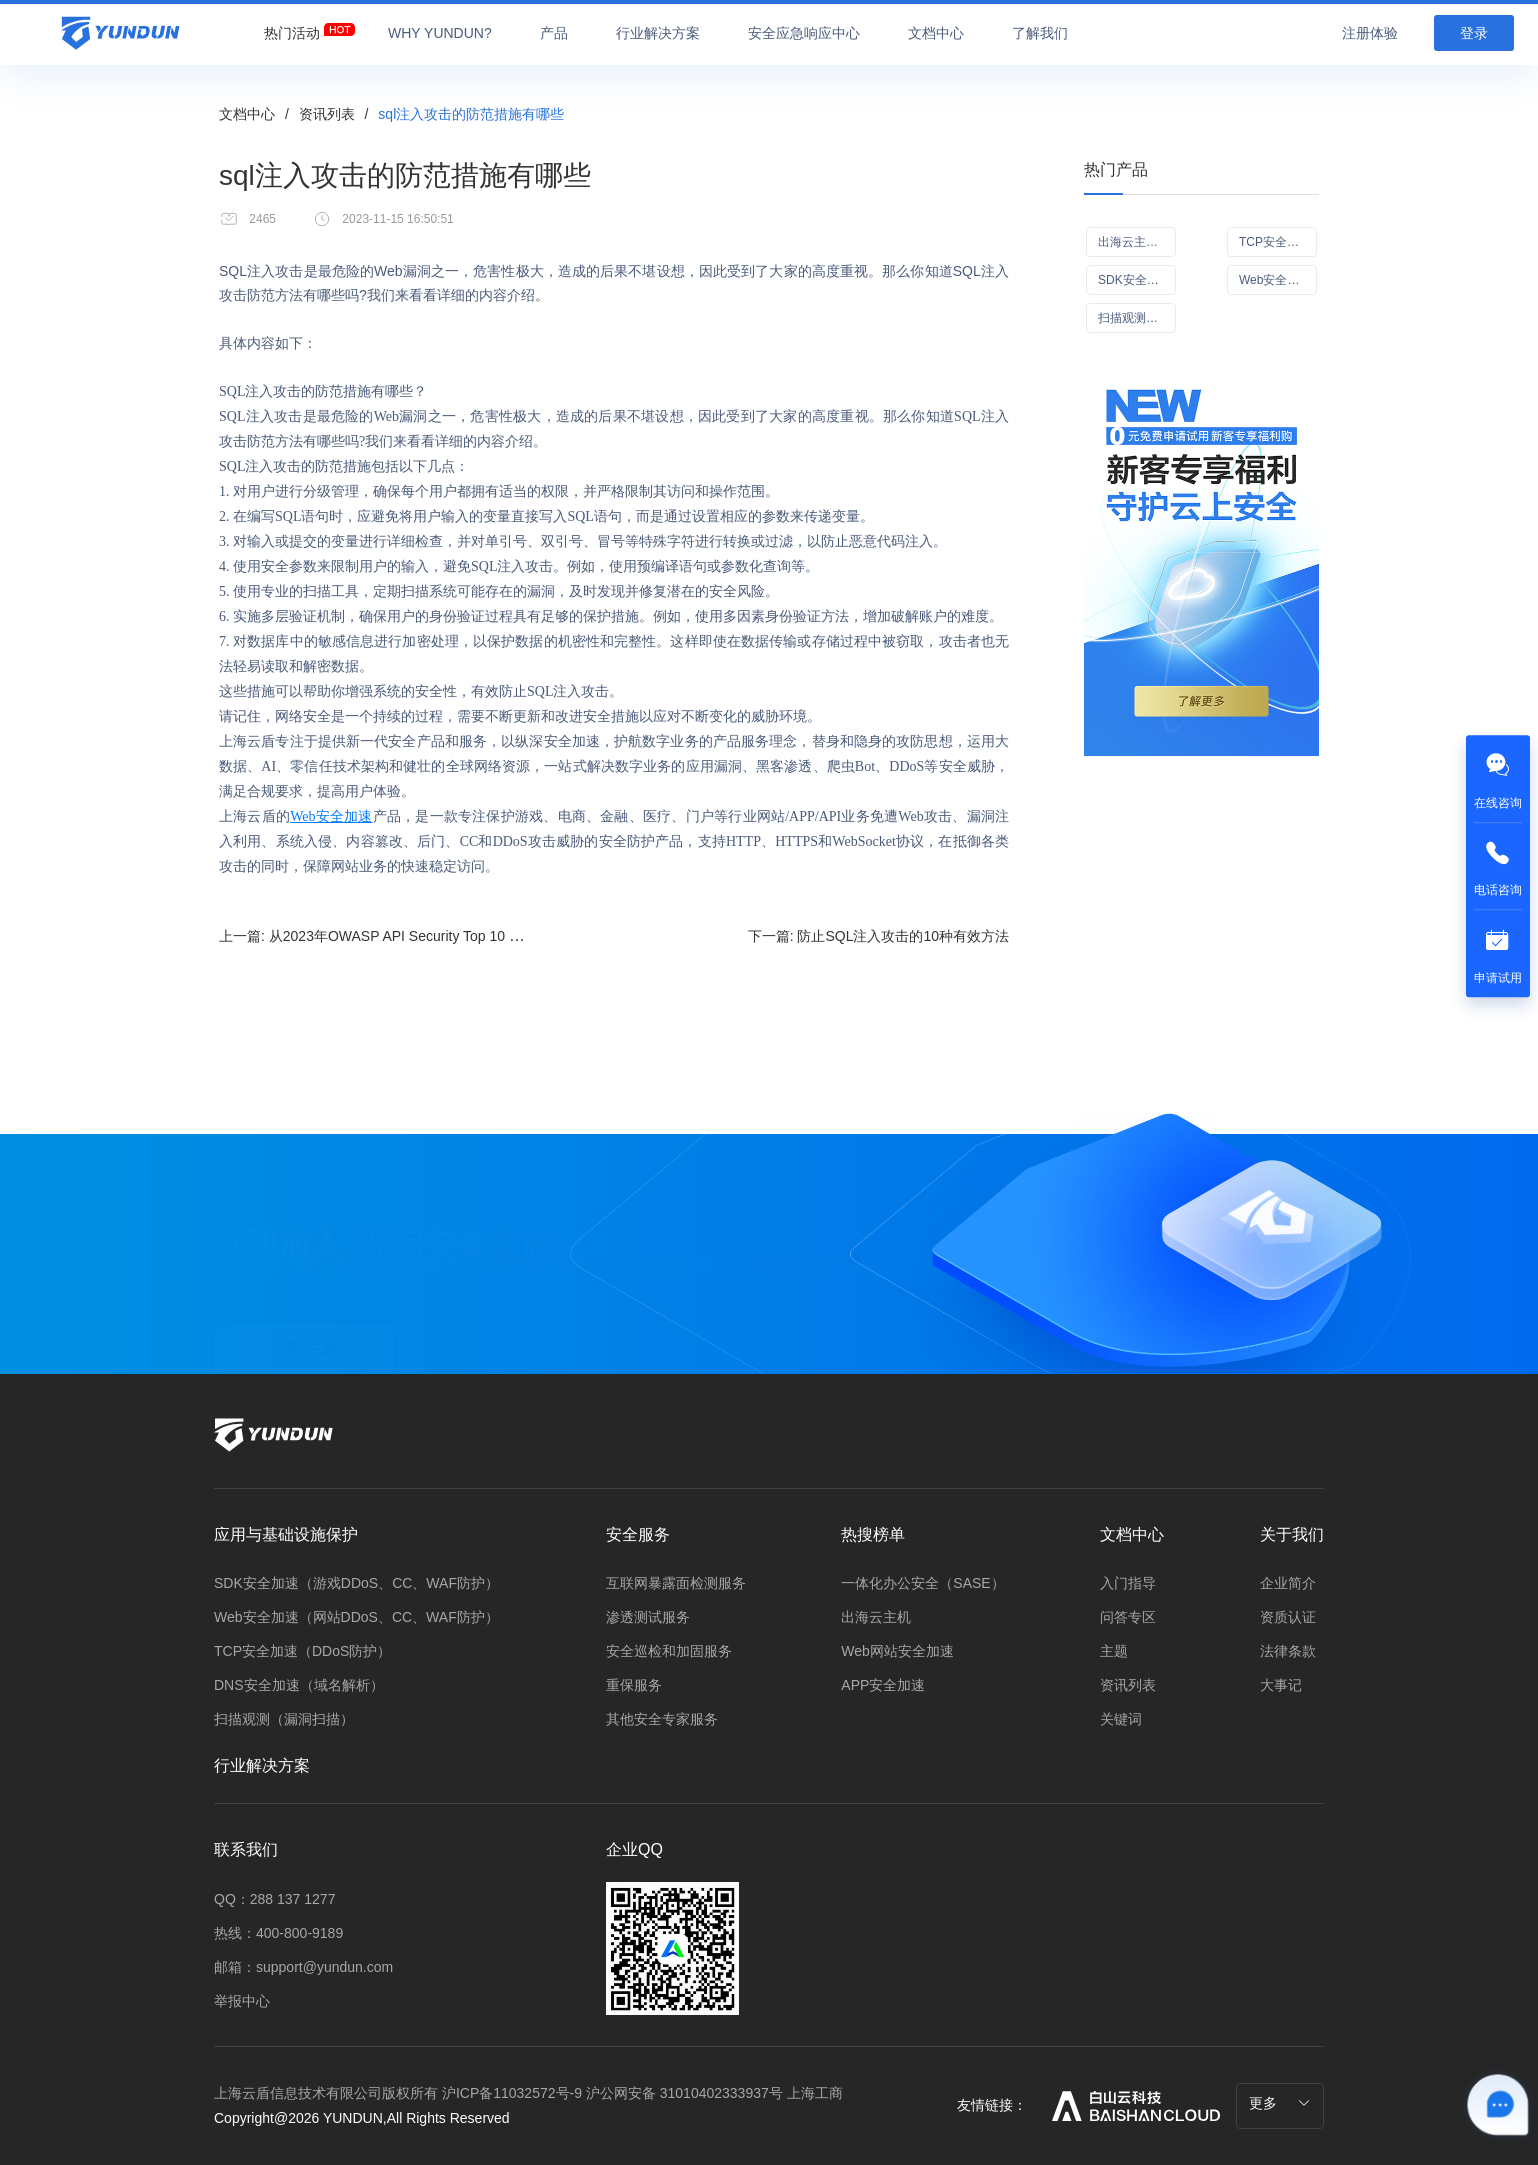 This screenshot has width=1538, height=2165. I want to click on 入门指导, so click(1128, 1583).